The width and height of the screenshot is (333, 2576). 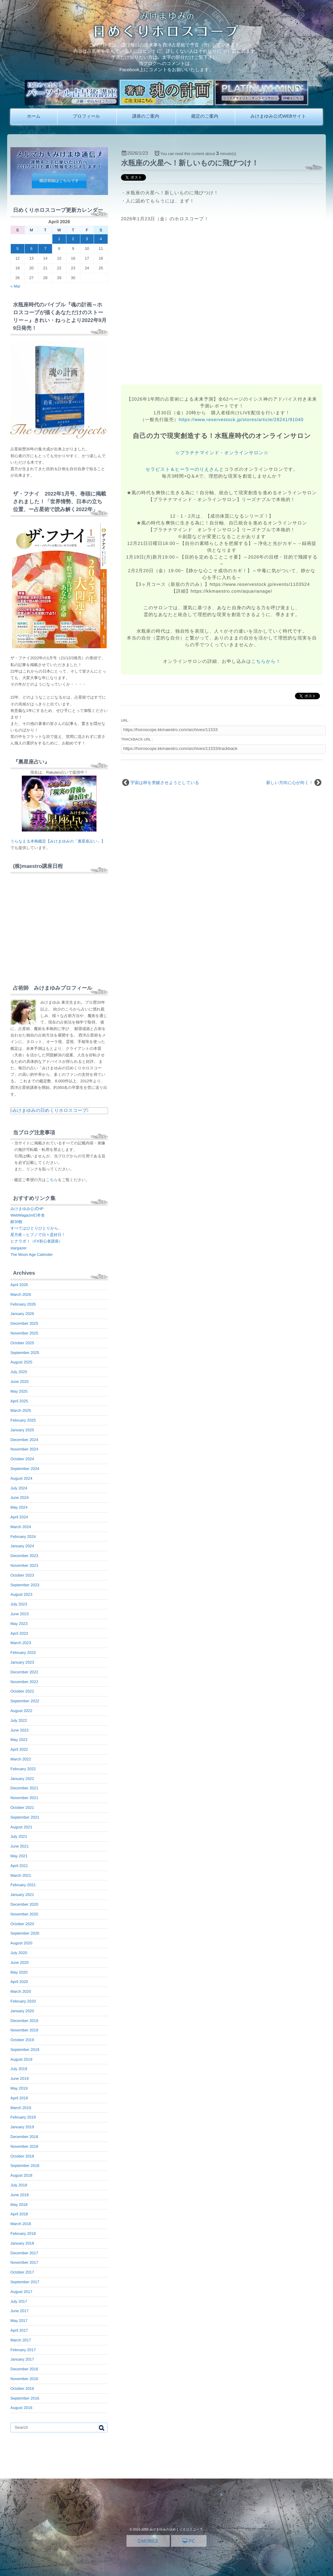 What do you see at coordinates (18, 2301) in the screenshot?
I see `July 2017` at bounding box center [18, 2301].